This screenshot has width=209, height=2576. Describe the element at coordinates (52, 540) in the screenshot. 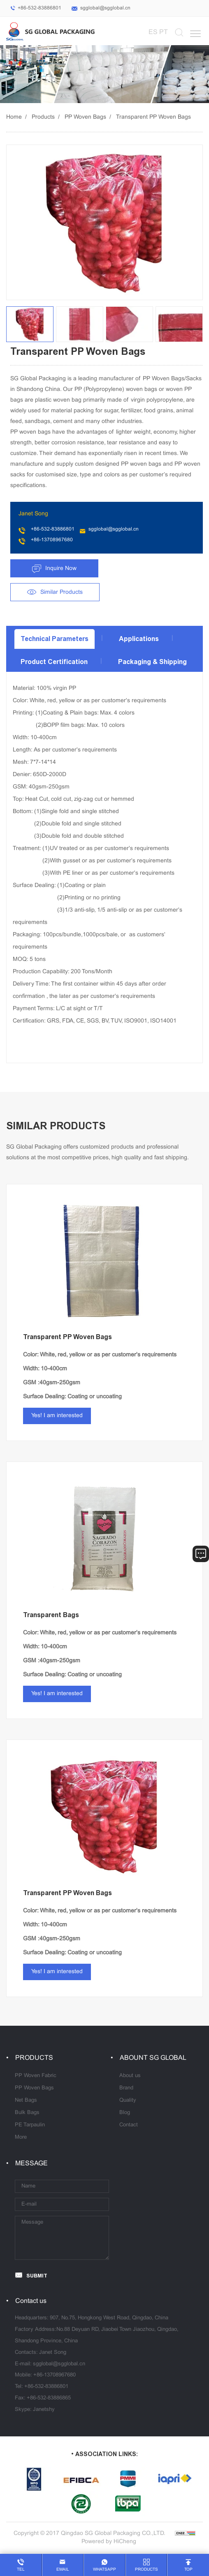

I see `+86-13708967680` at that location.